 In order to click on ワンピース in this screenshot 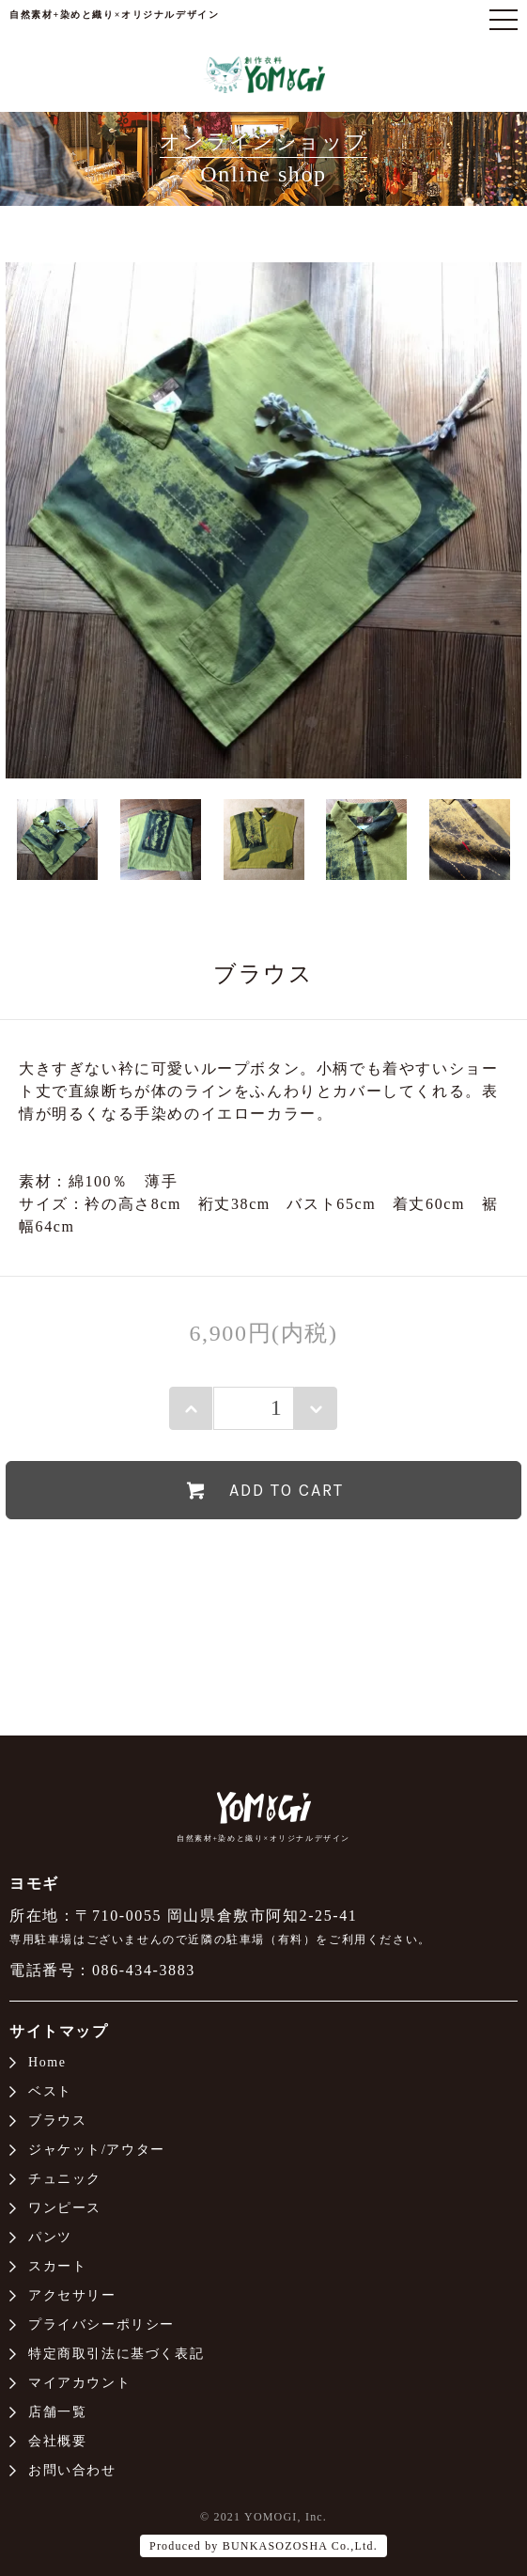, I will do `click(64, 2208)`.